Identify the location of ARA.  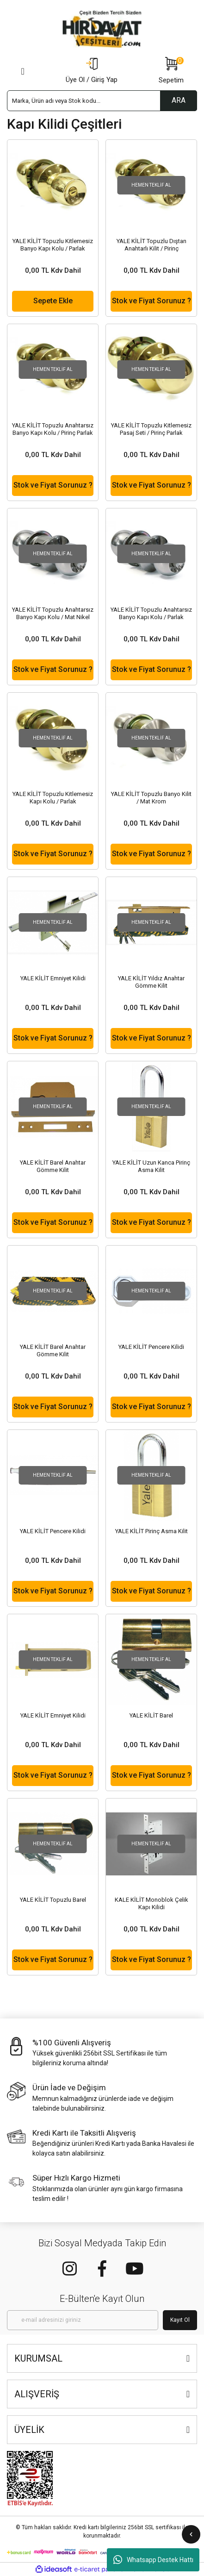
(178, 100).